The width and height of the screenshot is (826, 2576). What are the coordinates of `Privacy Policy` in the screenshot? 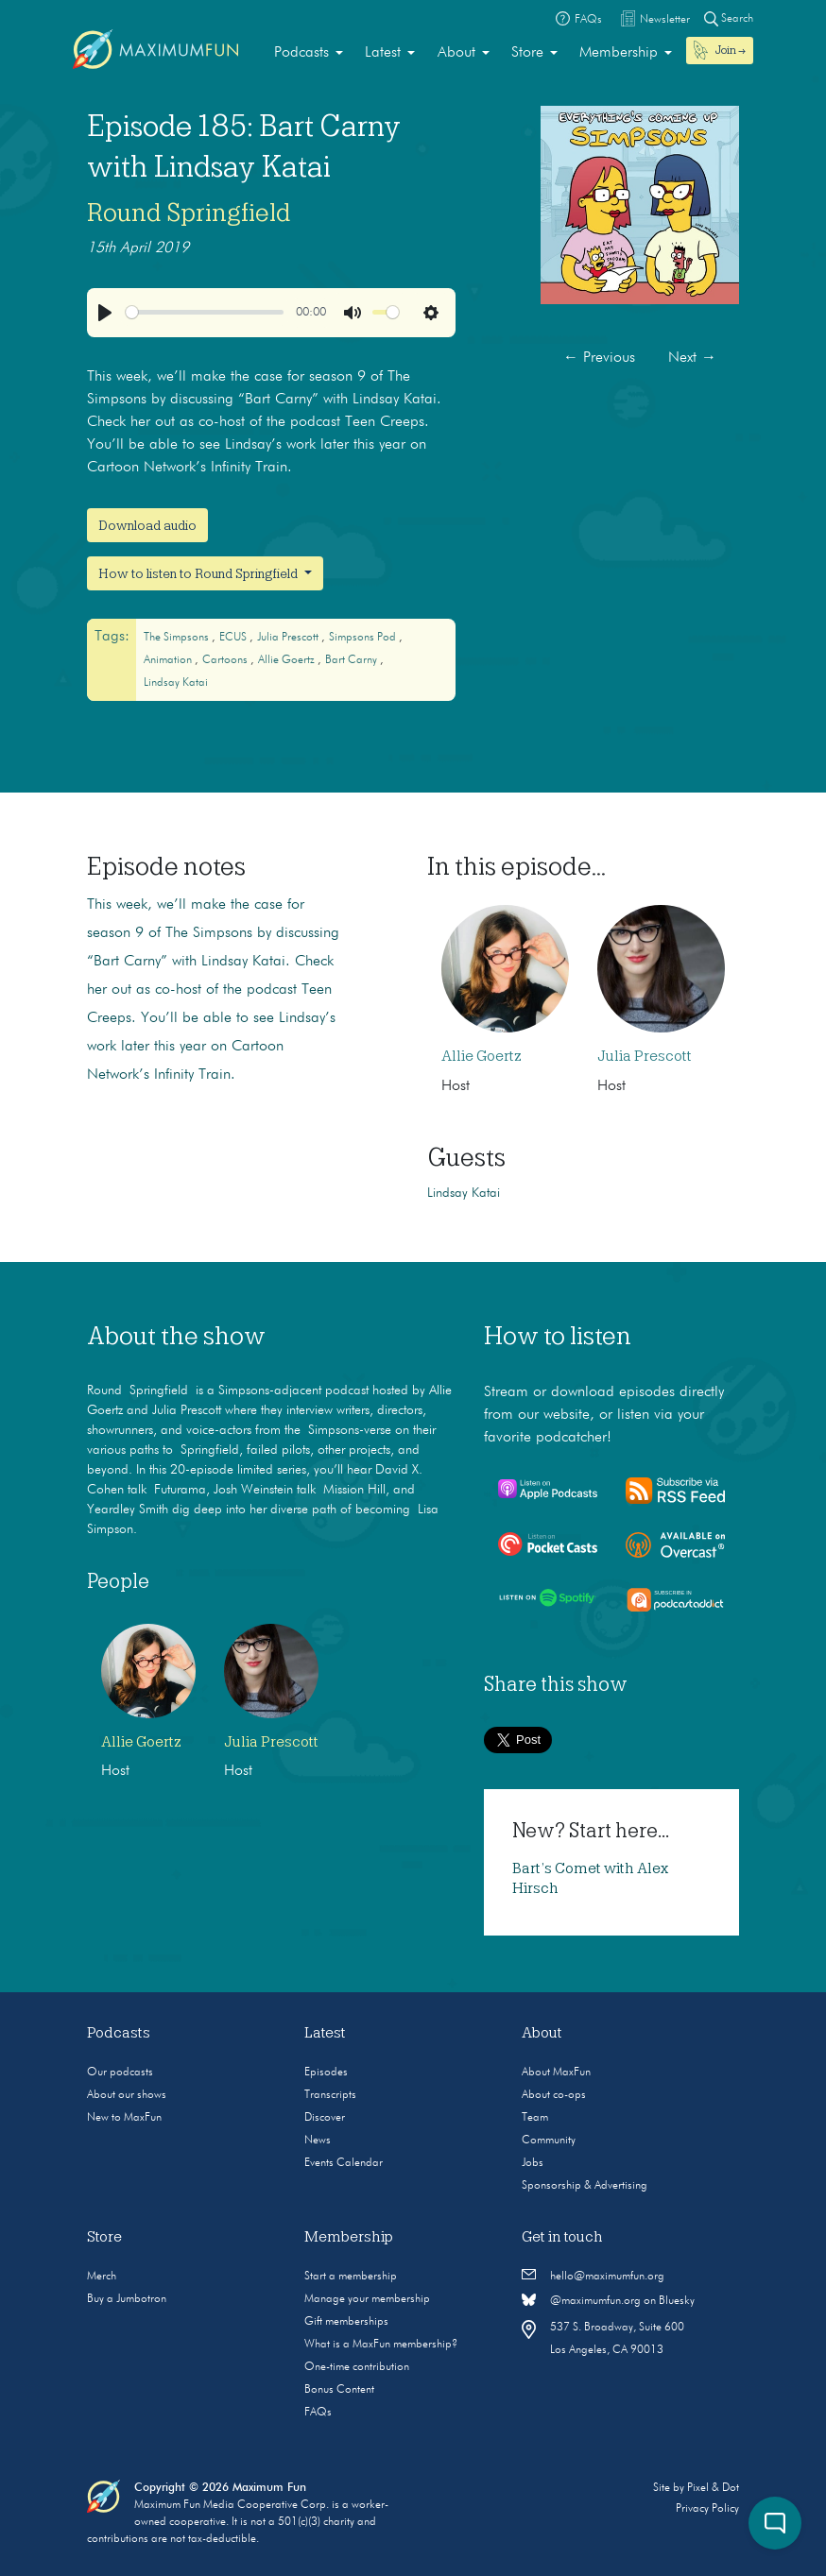 It's located at (707, 2509).